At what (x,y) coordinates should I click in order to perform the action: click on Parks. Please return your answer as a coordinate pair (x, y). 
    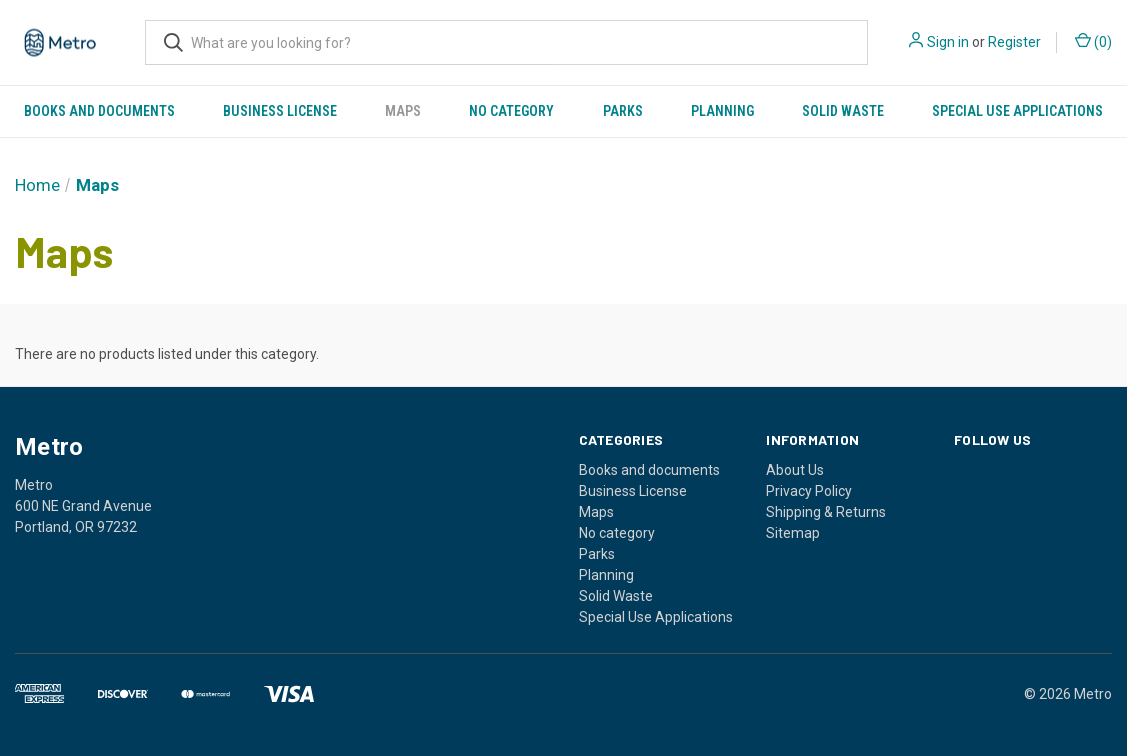
    Looking at the image, I should click on (623, 111).